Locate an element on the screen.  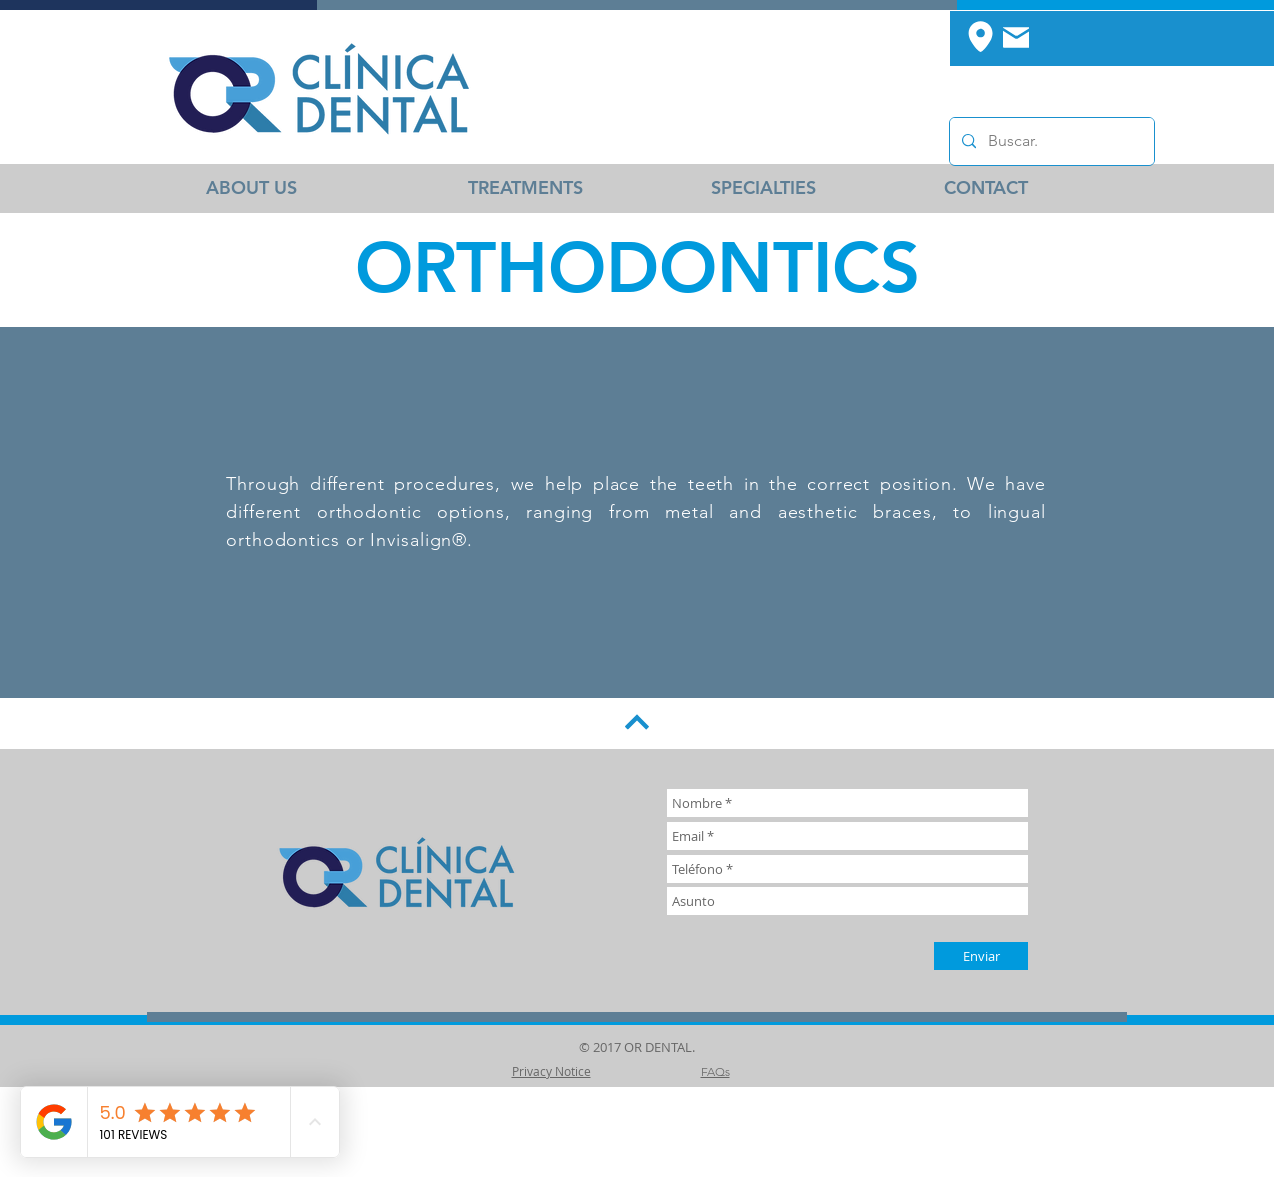
[Enviar] is located at coordinates (981, 956).